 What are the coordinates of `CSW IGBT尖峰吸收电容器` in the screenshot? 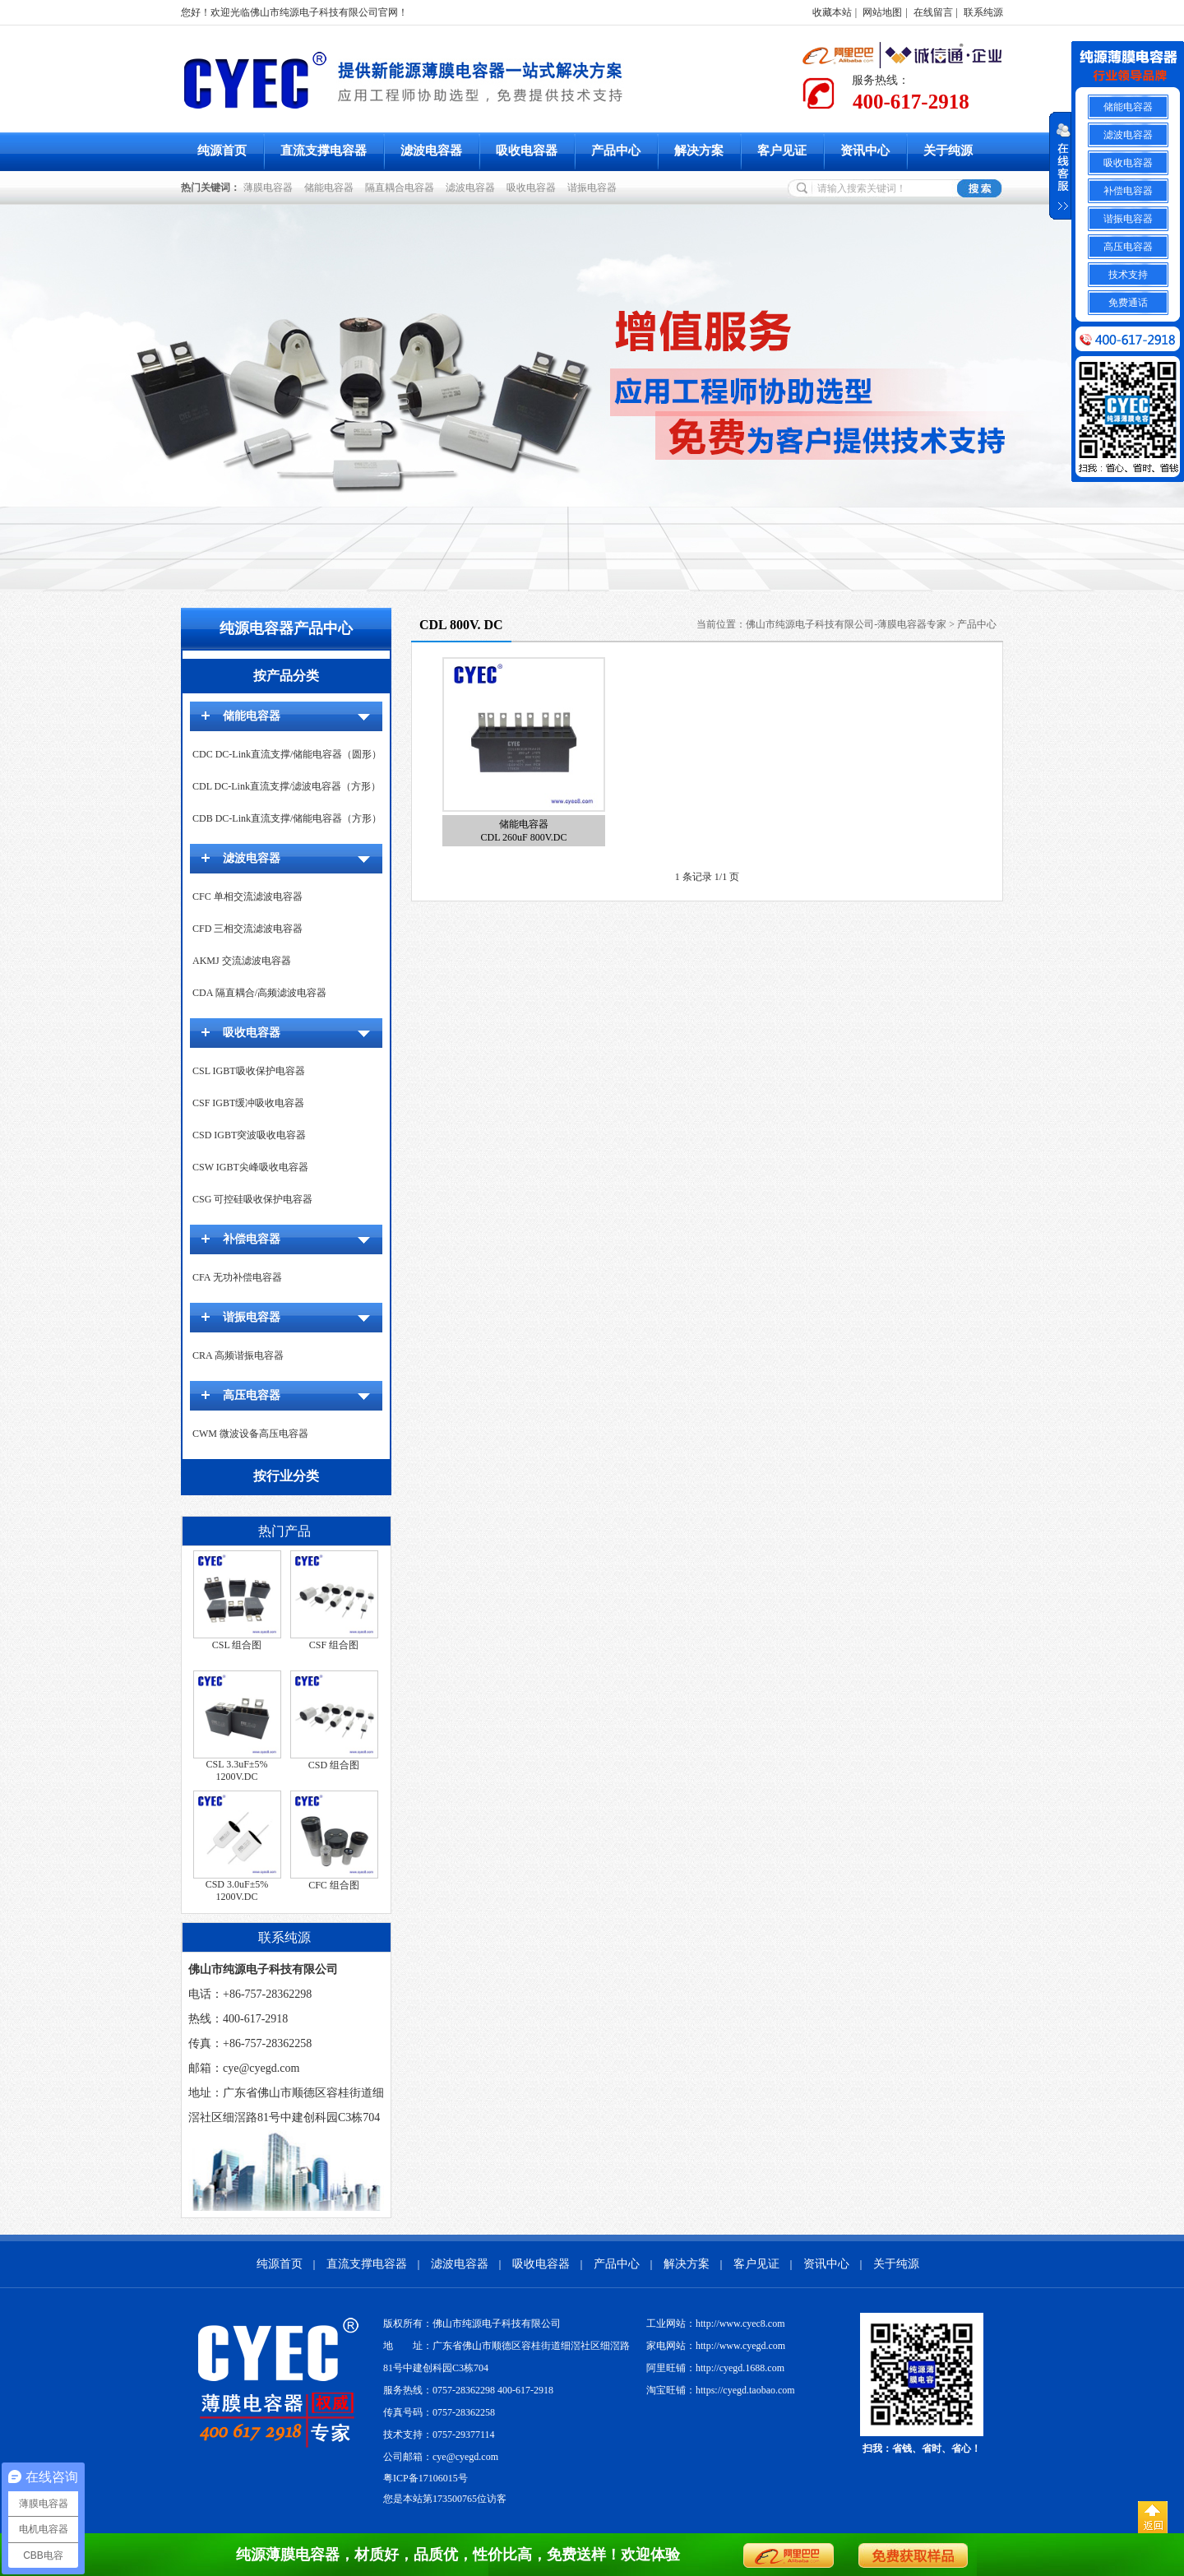 It's located at (250, 1167).